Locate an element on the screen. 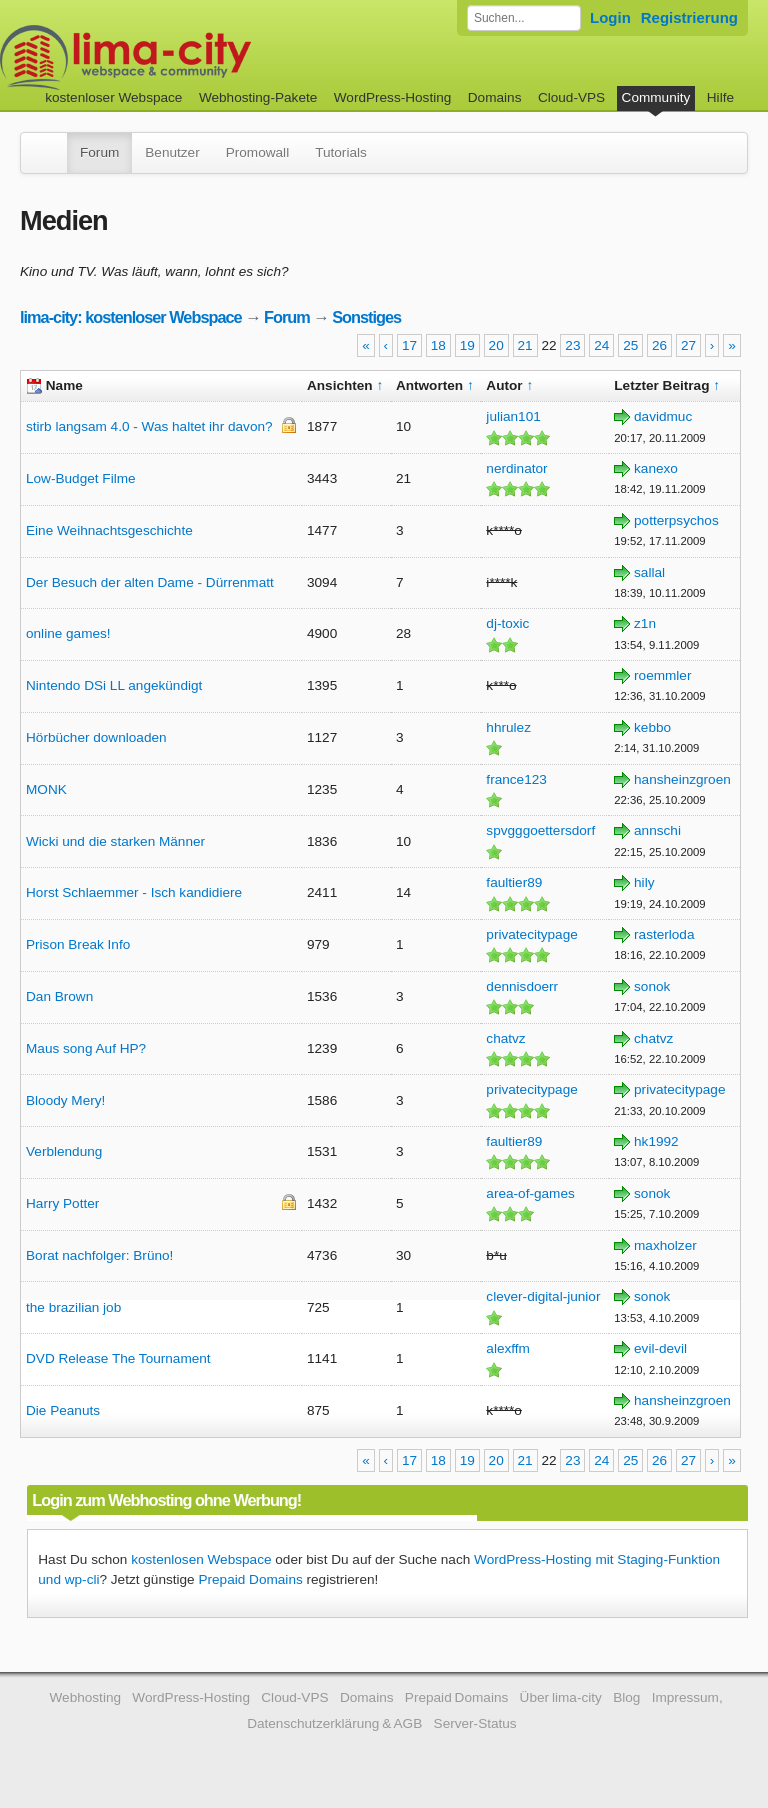 The width and height of the screenshot is (768, 1808). Horst Schlaemmer - Isch kandidiere is located at coordinates (134, 892).